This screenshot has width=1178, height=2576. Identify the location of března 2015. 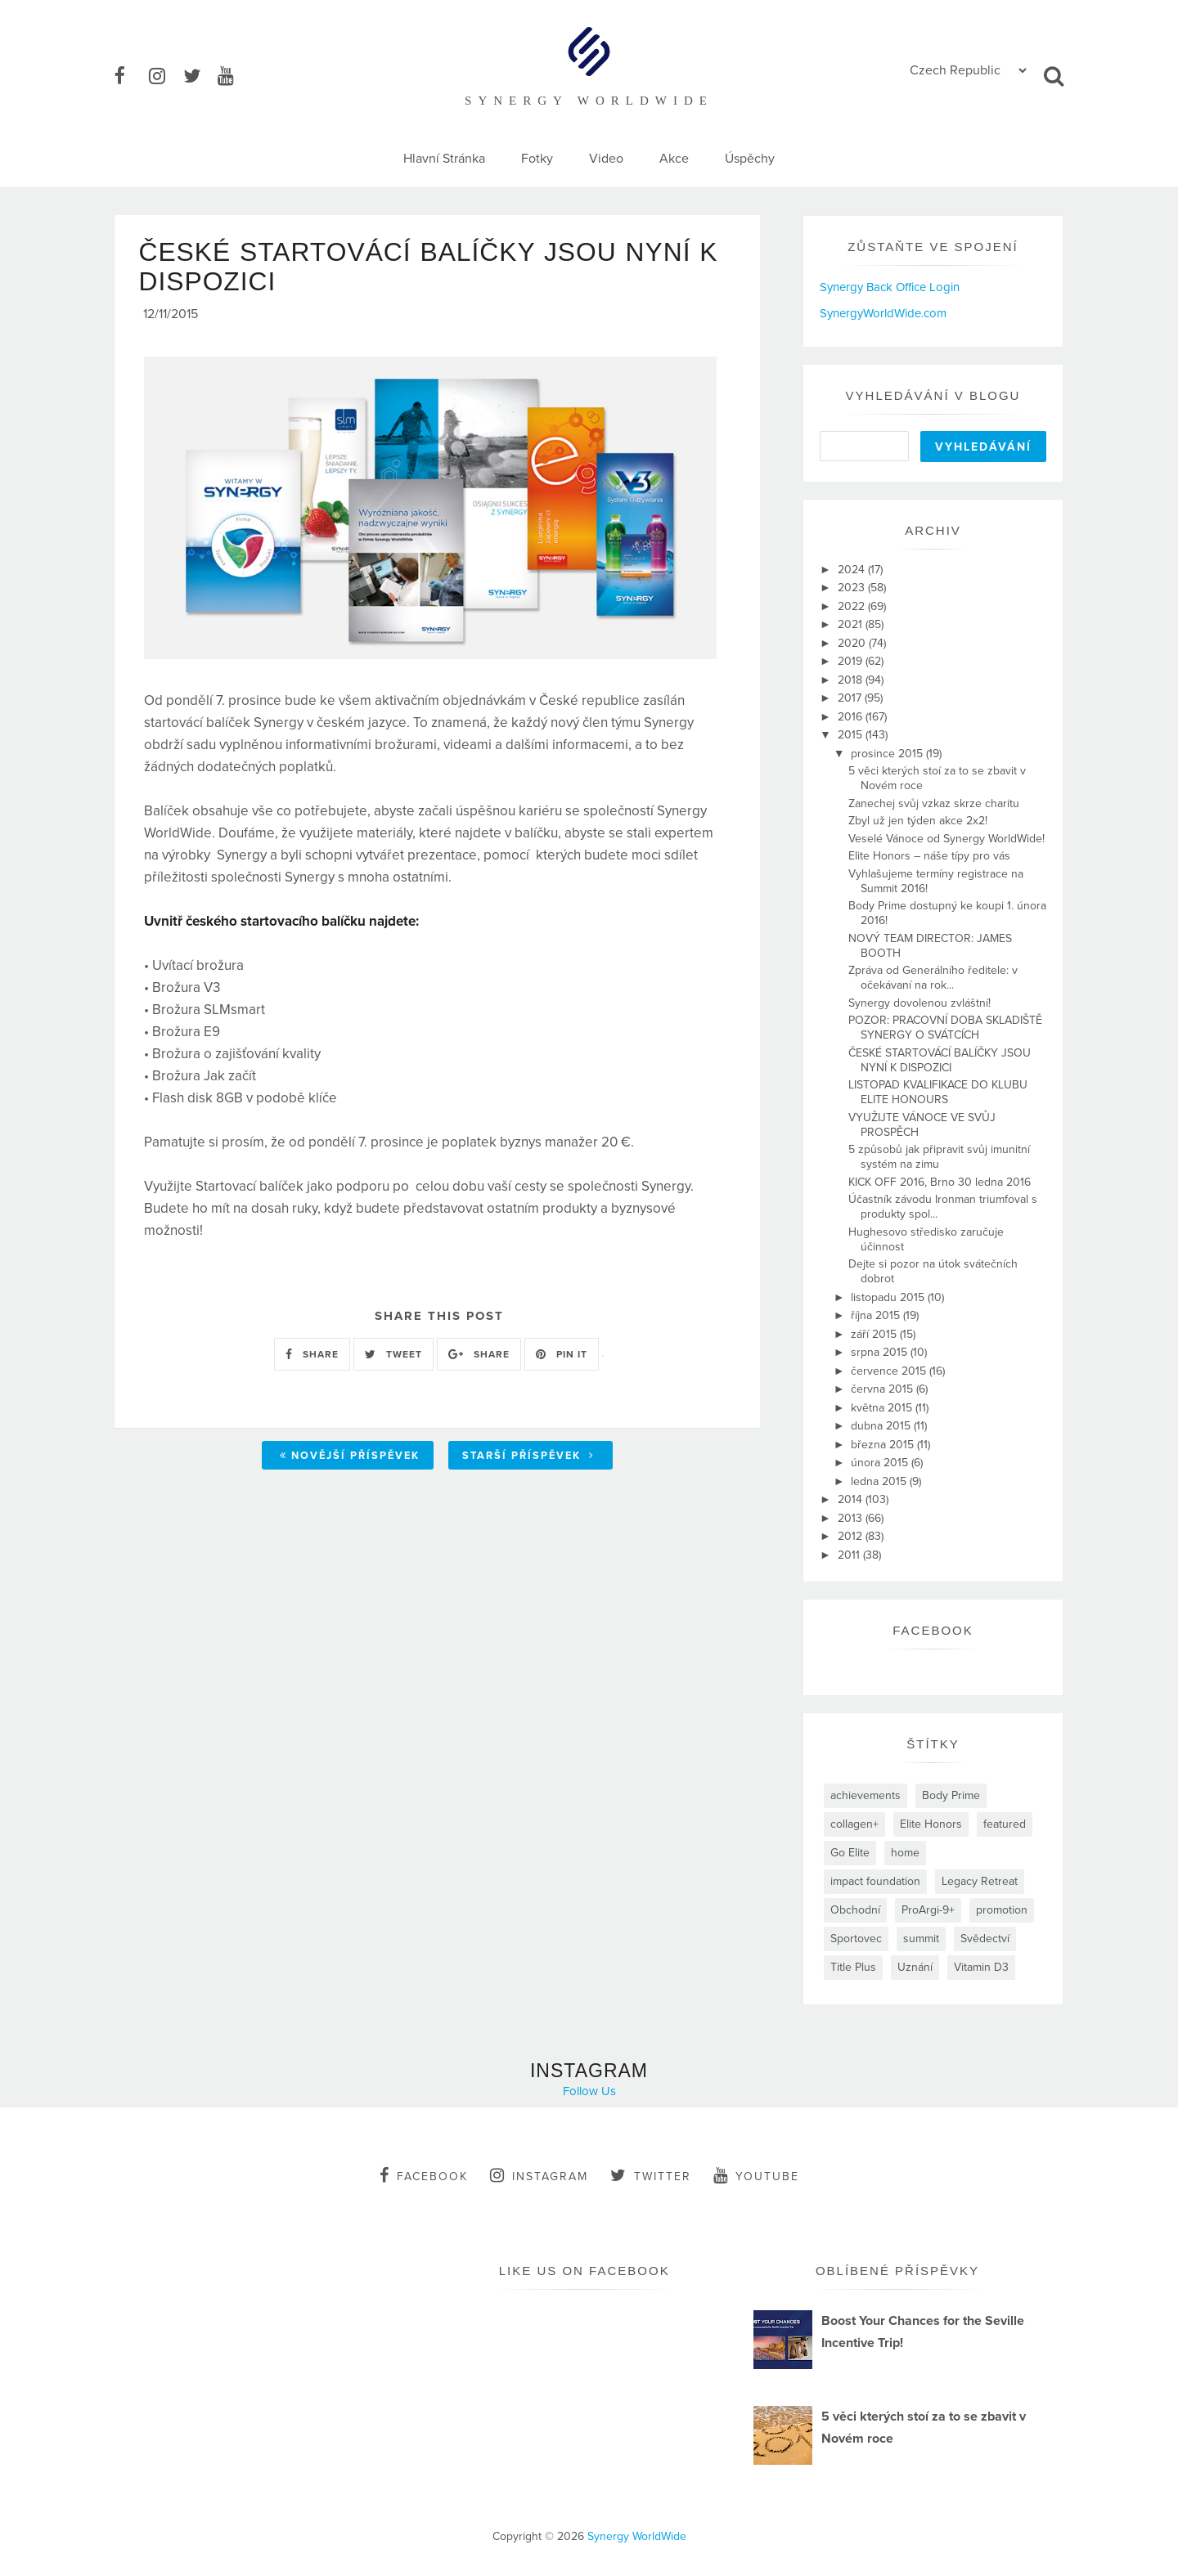
(884, 1445).